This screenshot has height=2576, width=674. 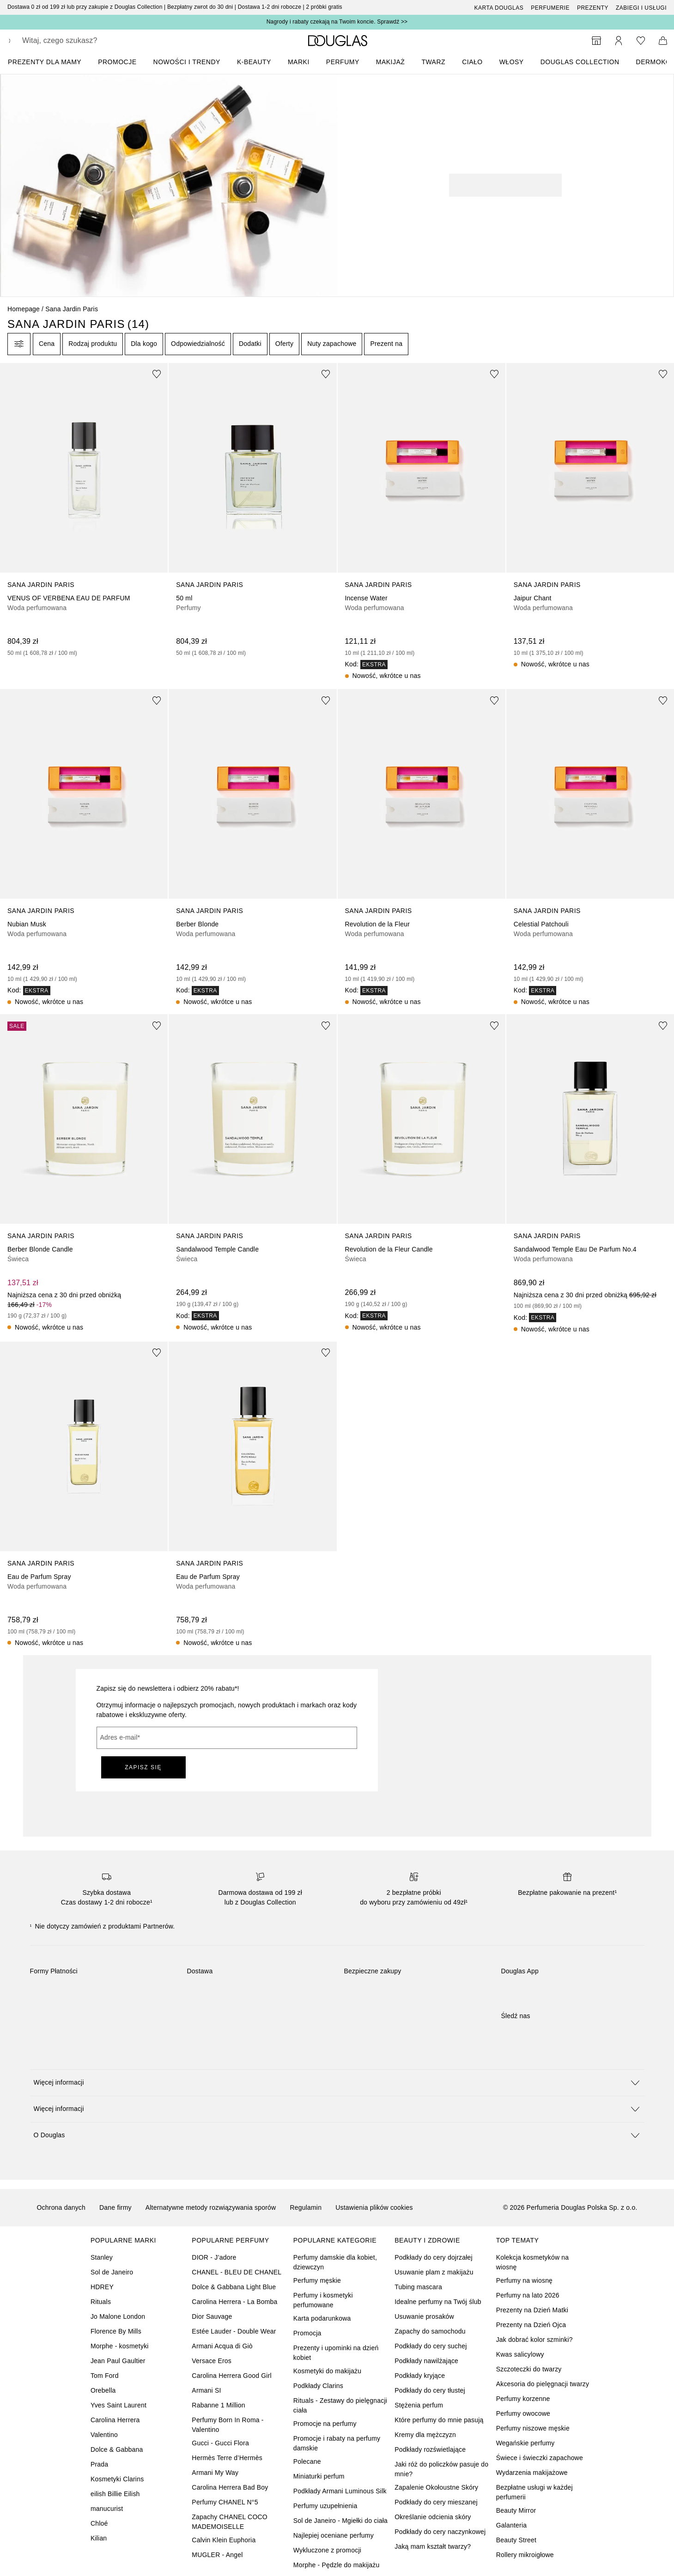 What do you see at coordinates (472, 62) in the screenshot?
I see `Ciało` at bounding box center [472, 62].